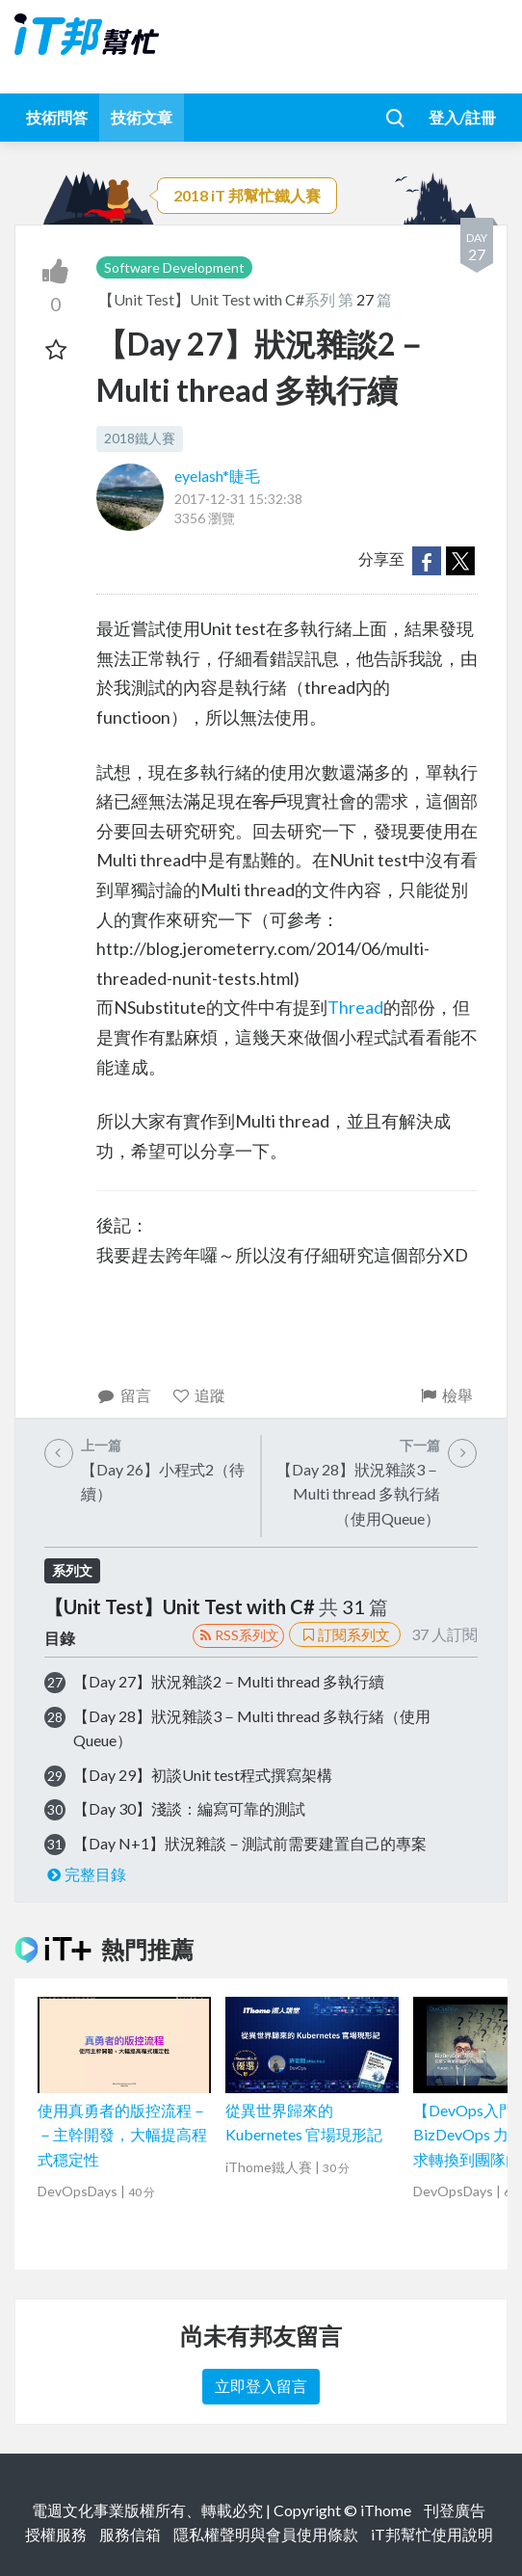 The width and height of the screenshot is (522, 2576). Describe the element at coordinates (432, 2534) in the screenshot. I see `iT邦幫忙使用說明` at that location.